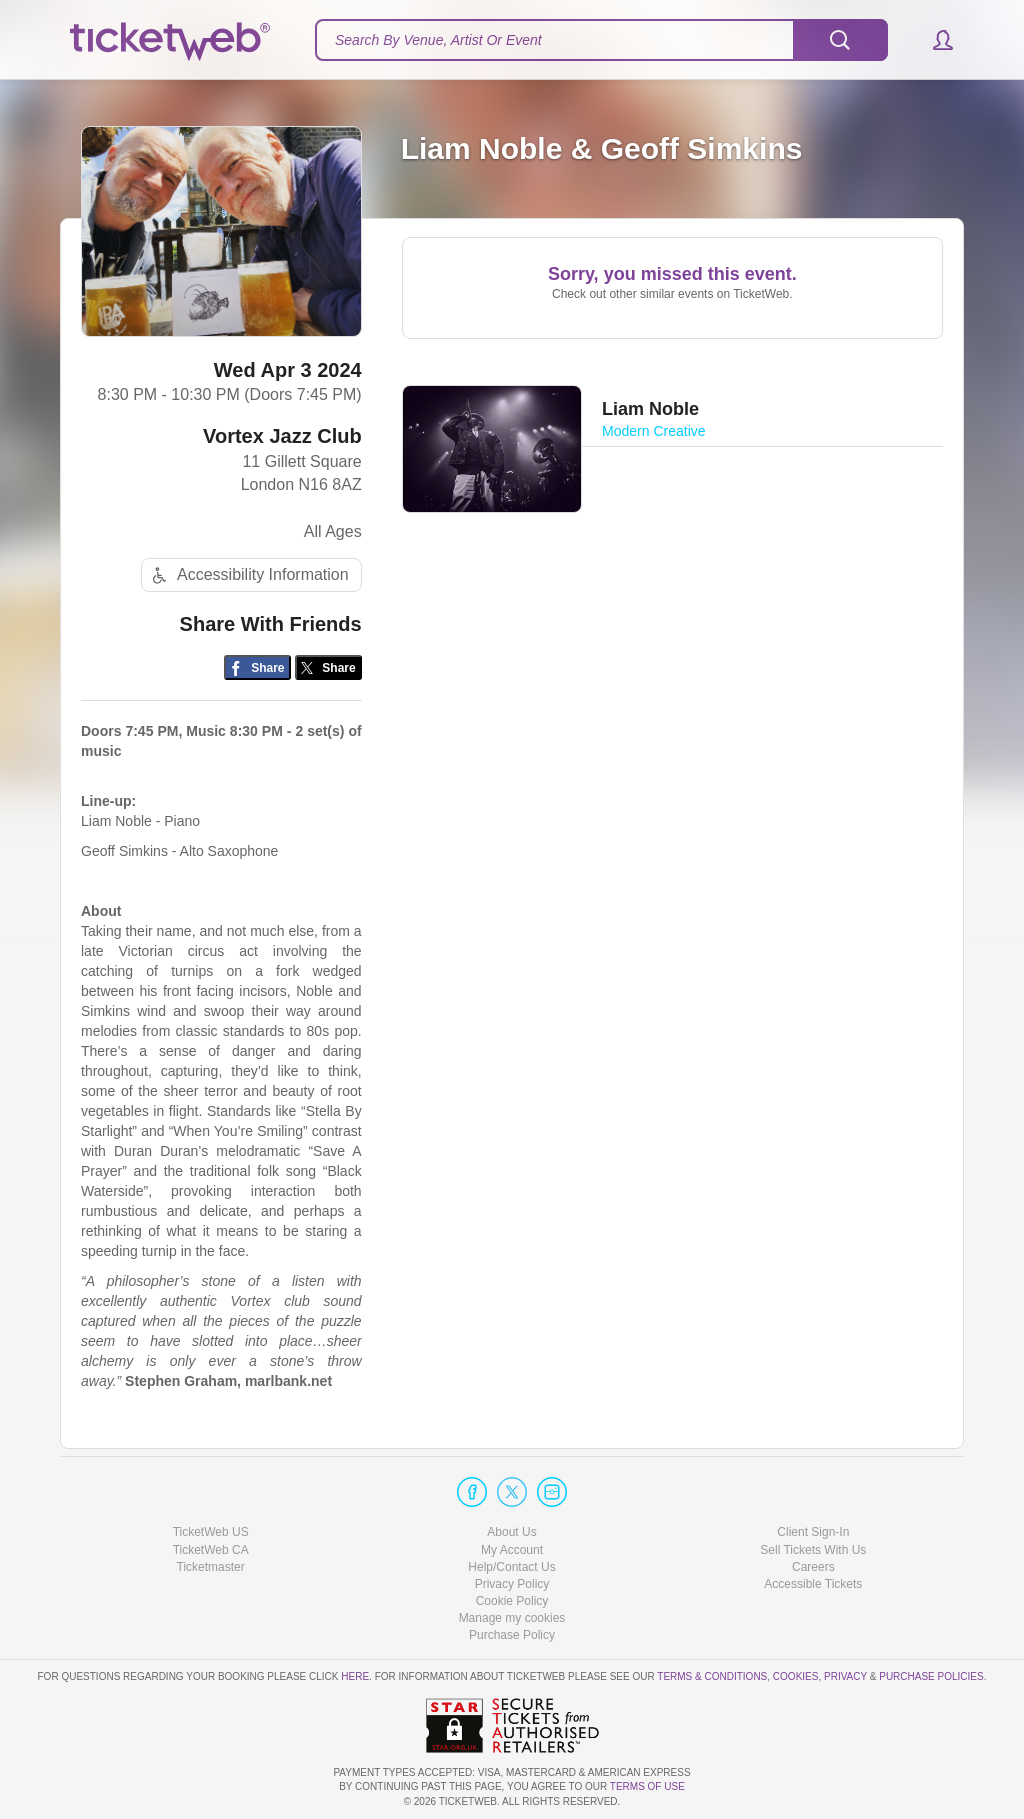 This screenshot has height=1819, width=1024. What do you see at coordinates (211, 1550) in the screenshot?
I see `TicketWeb CA` at bounding box center [211, 1550].